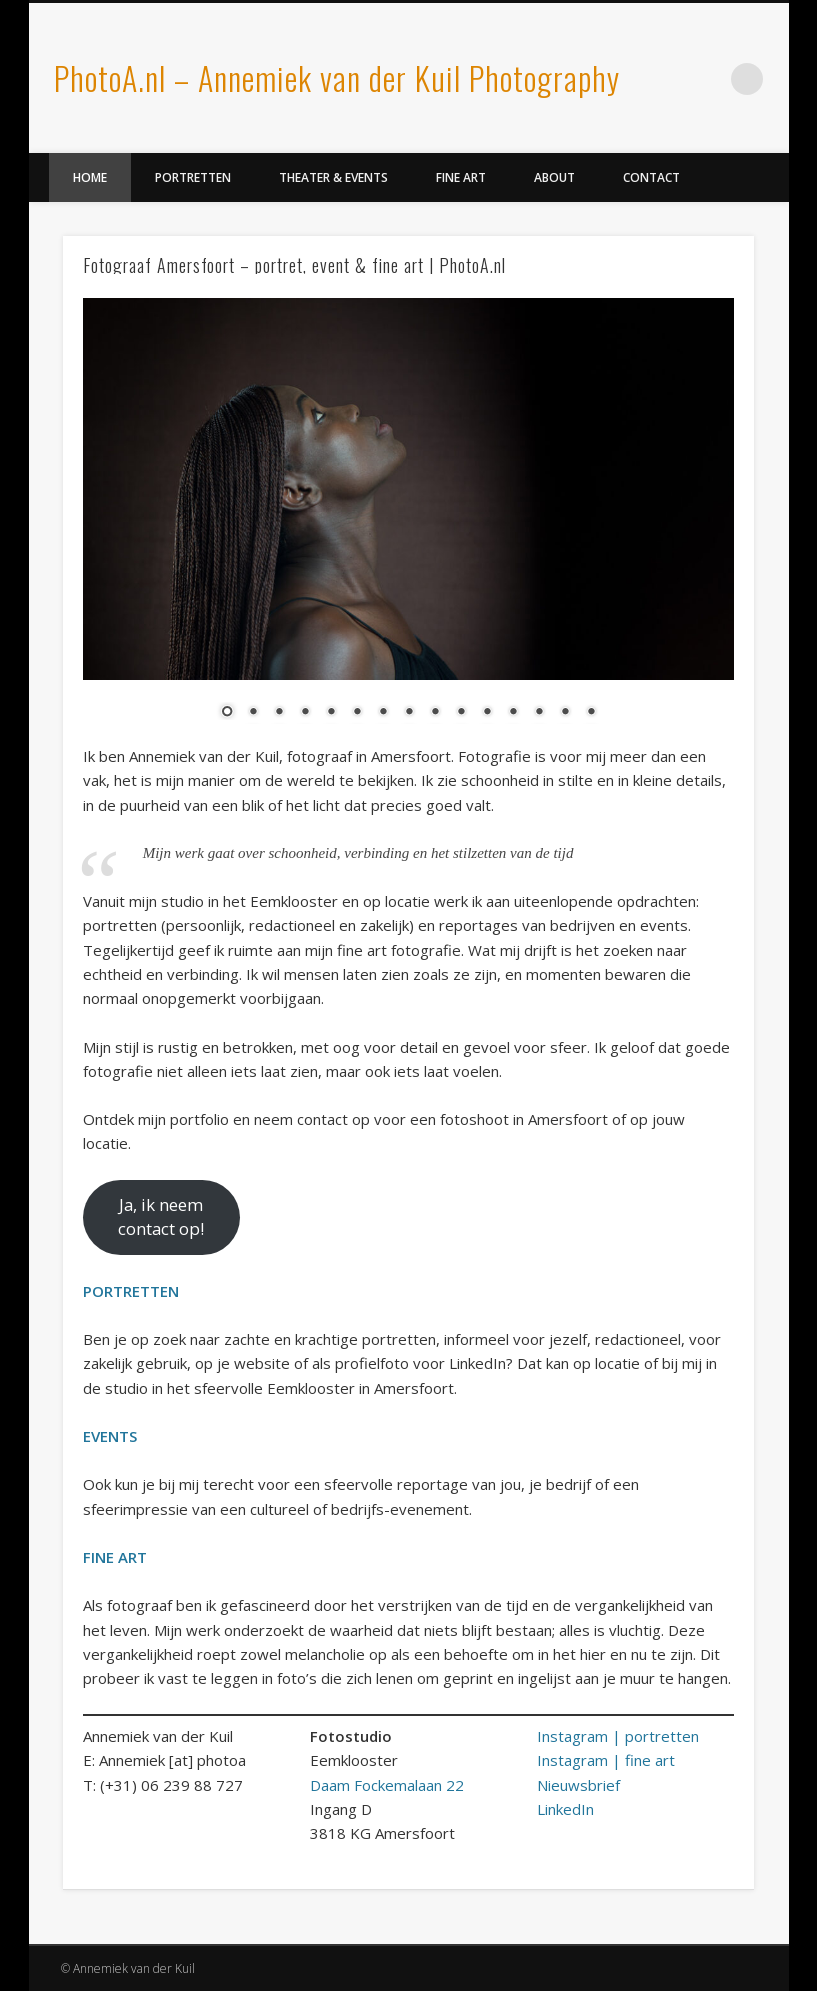 The image size is (817, 1991). Describe the element at coordinates (539, 713) in the screenshot. I see `13 [Show slide 13 of 15]` at that location.